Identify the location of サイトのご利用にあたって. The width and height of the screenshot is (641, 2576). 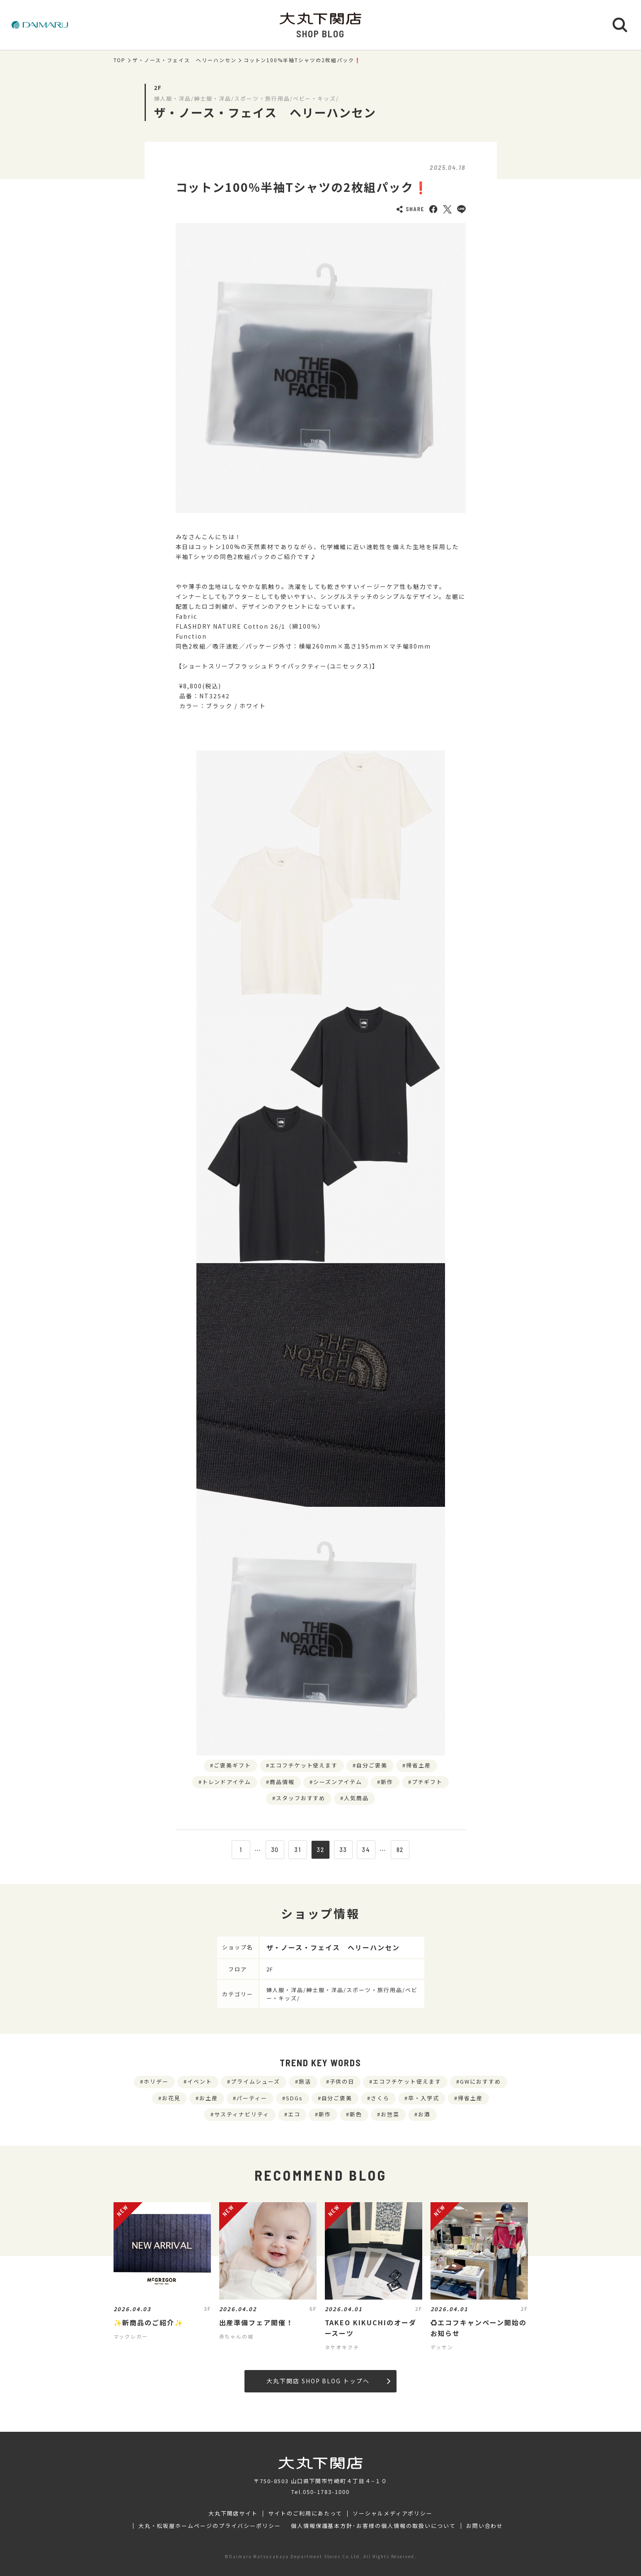
(305, 2513).